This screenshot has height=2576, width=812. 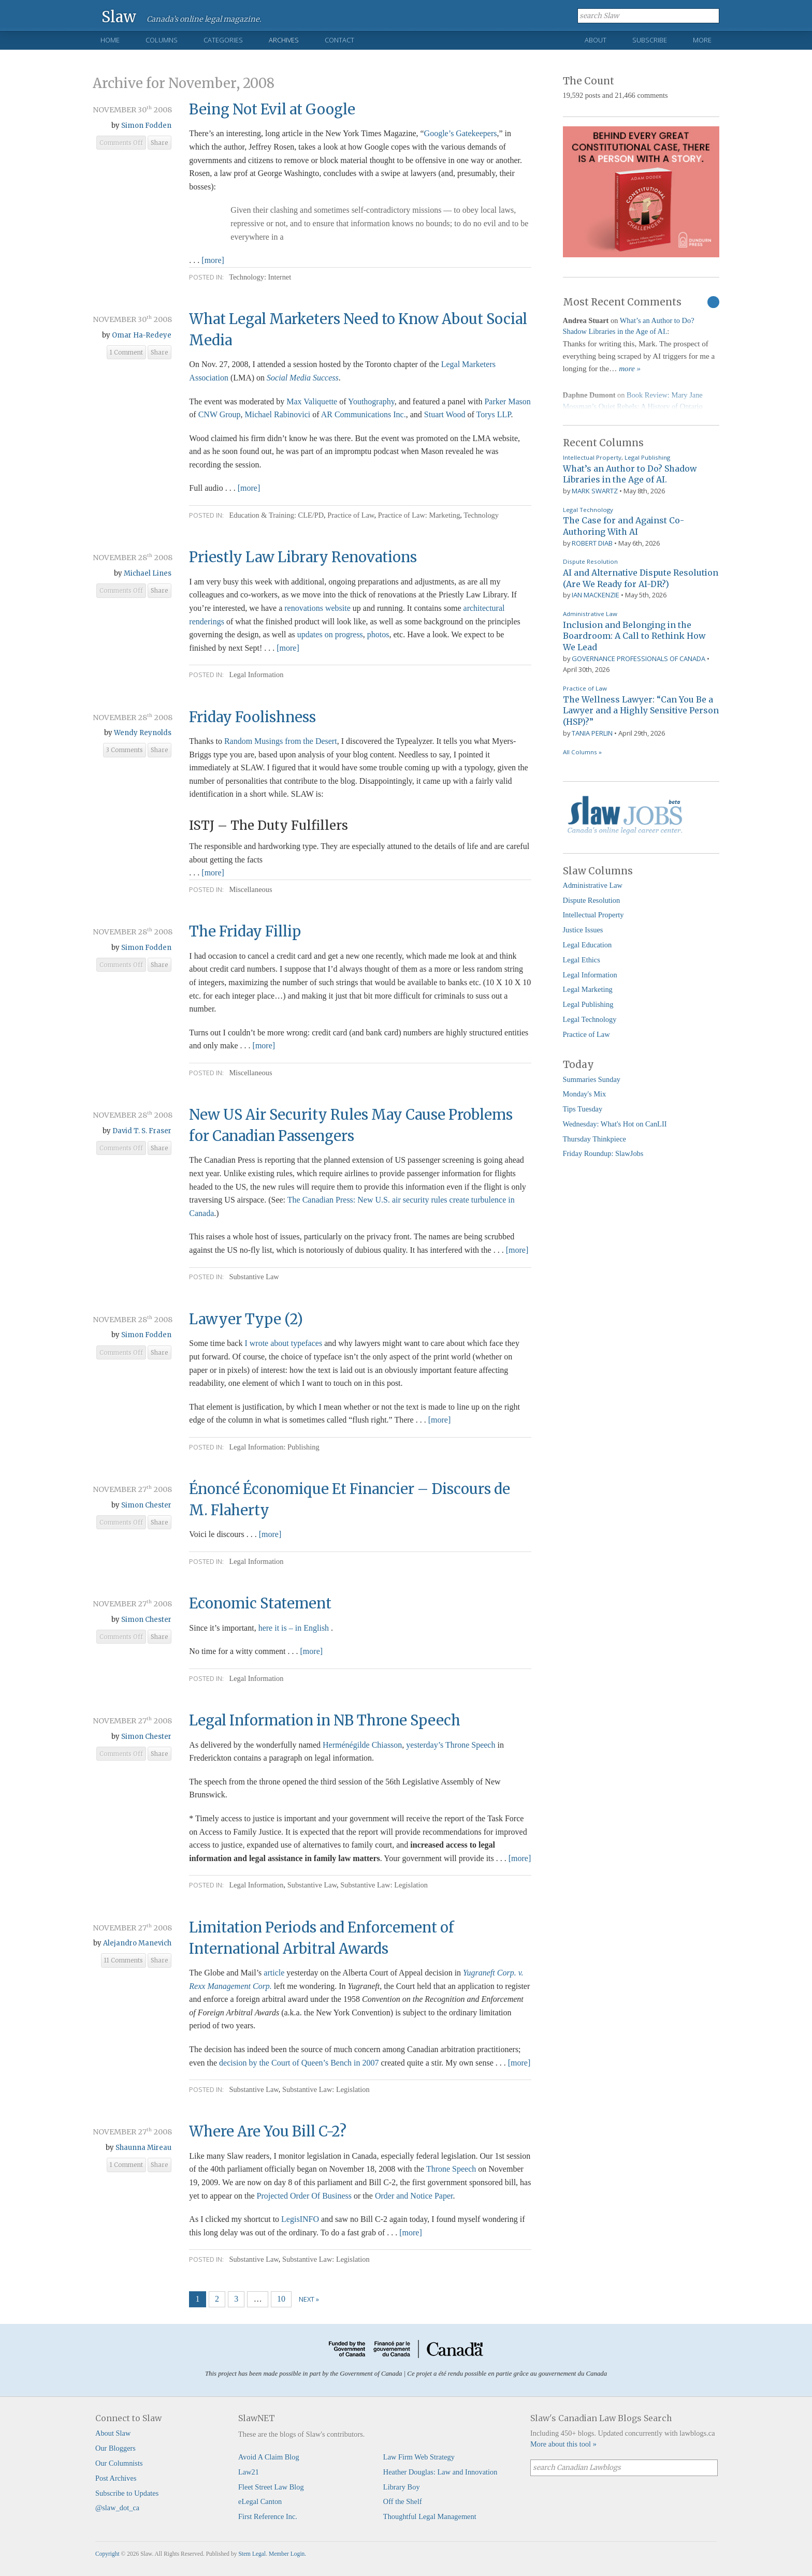 What do you see at coordinates (246, 1319) in the screenshot?
I see `Lawyer Type (2)` at bounding box center [246, 1319].